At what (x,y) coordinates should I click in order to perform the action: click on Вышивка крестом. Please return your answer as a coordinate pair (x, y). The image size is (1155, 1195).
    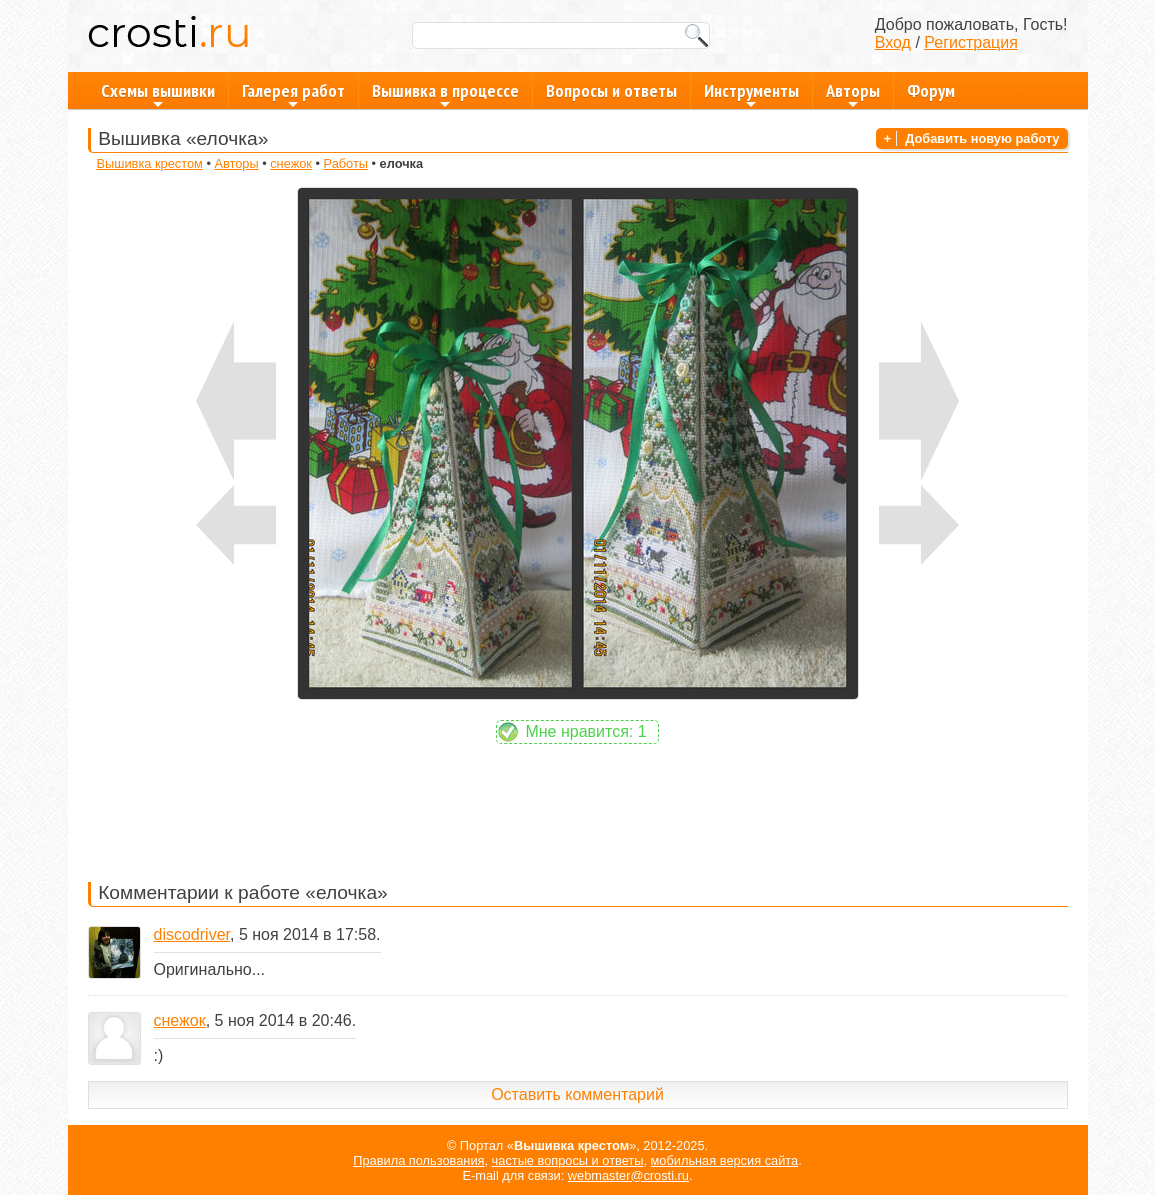
    Looking at the image, I should click on (149, 163).